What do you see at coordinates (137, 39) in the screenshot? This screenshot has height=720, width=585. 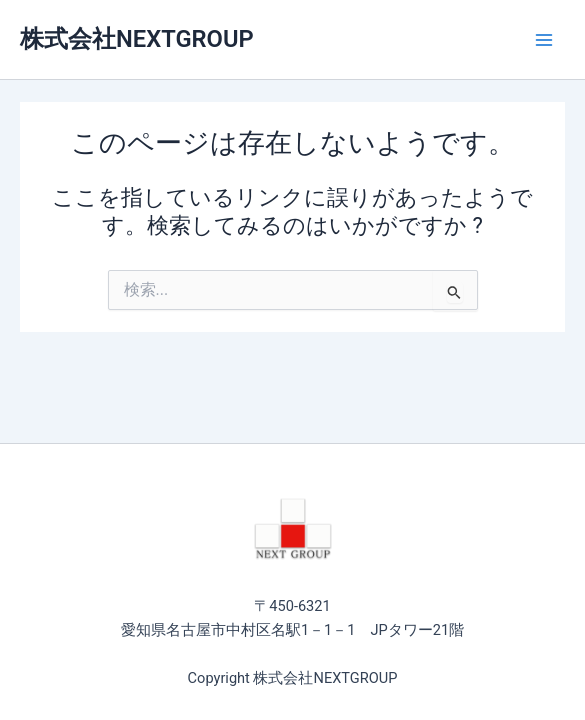 I see `株式会社NEXTGROUP` at bounding box center [137, 39].